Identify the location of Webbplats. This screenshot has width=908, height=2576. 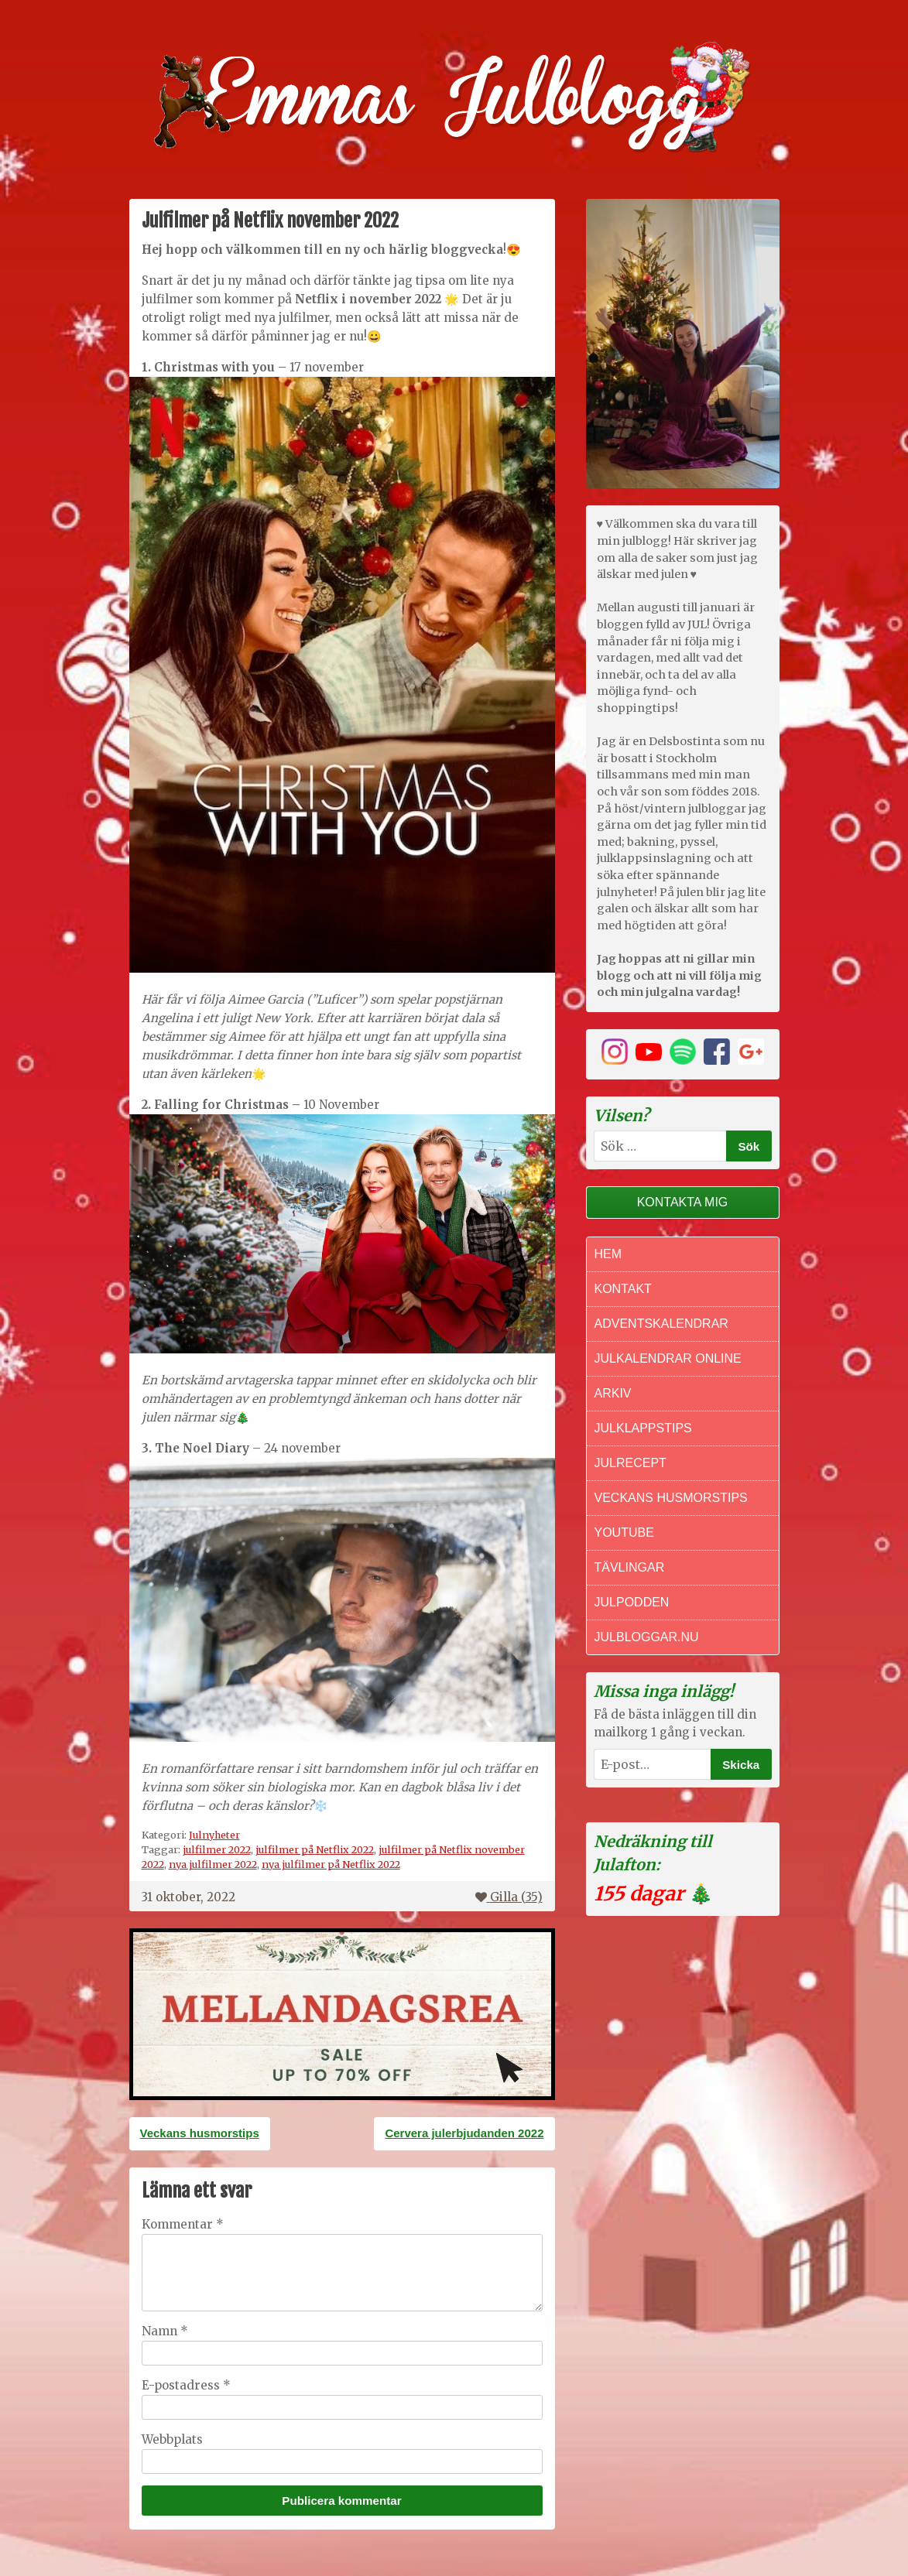
(172, 2439).